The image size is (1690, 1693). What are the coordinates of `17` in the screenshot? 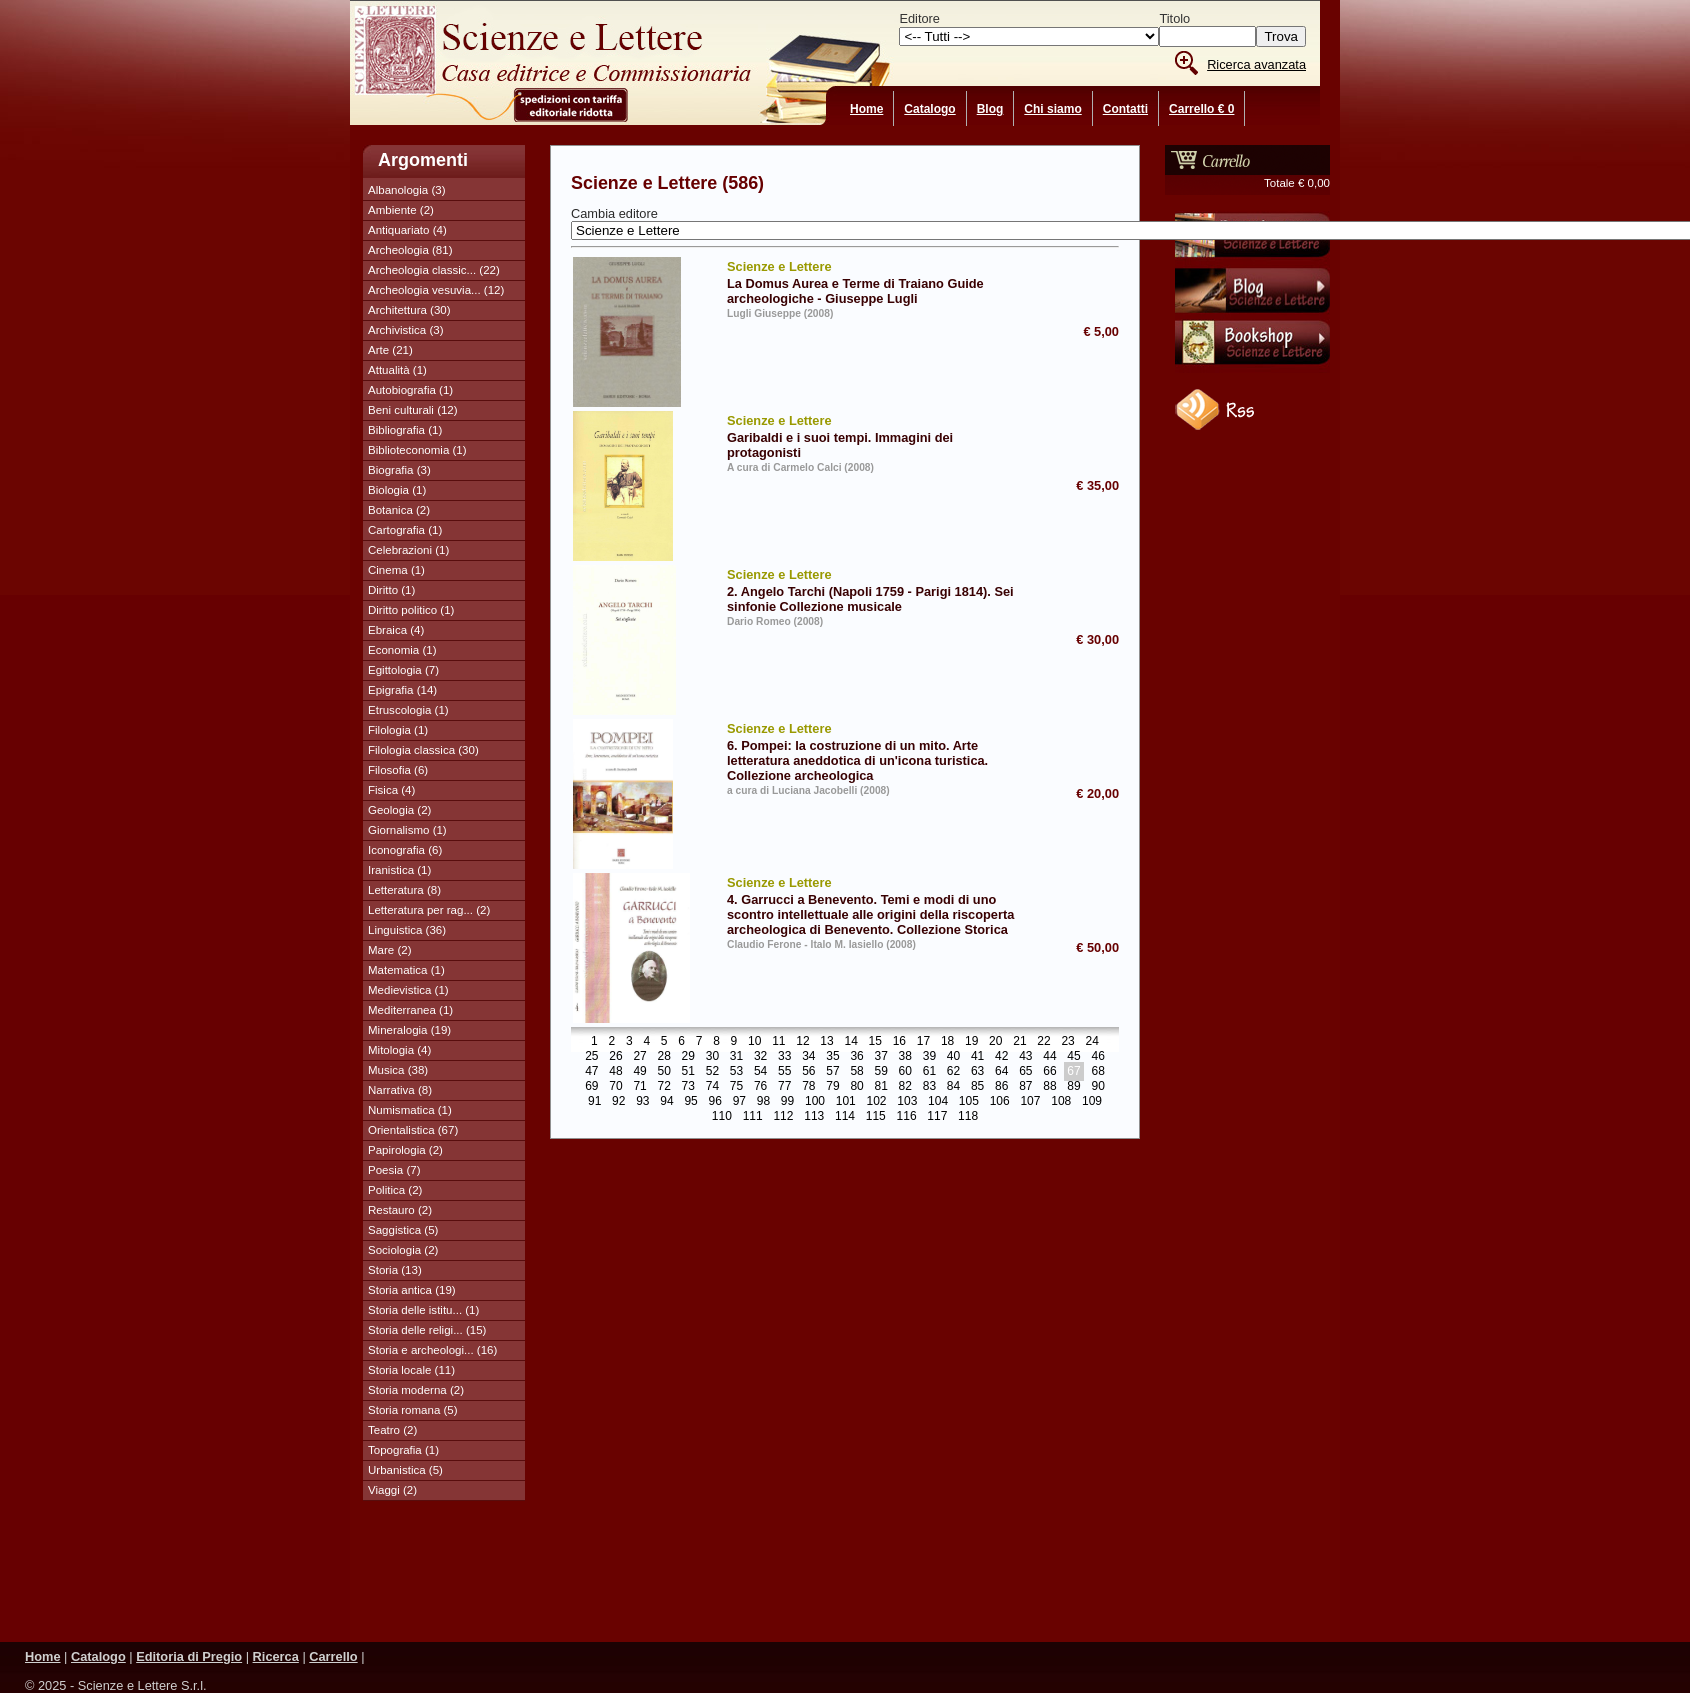 It's located at (923, 1042).